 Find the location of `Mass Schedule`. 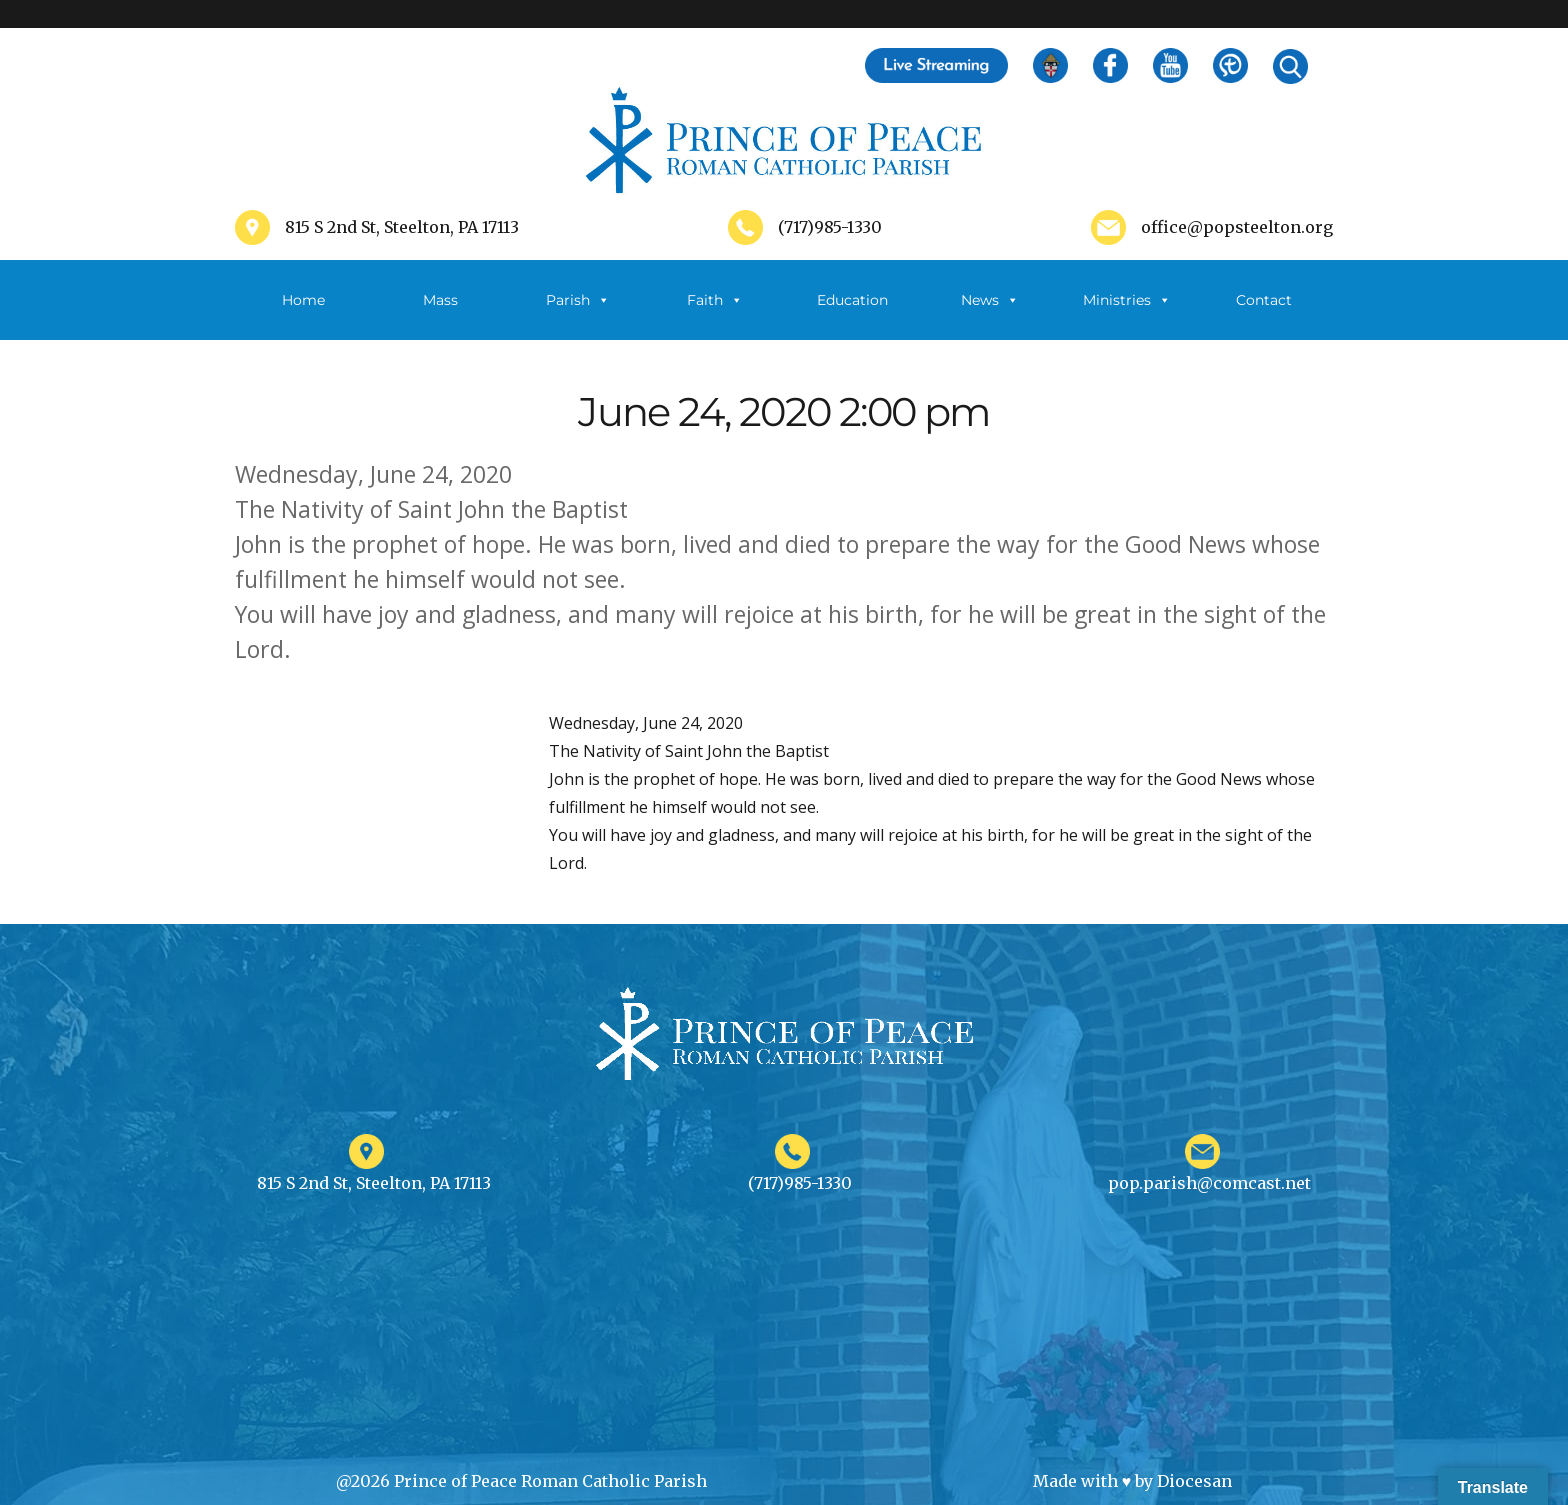

Mass Schedule is located at coordinates (441, 315).